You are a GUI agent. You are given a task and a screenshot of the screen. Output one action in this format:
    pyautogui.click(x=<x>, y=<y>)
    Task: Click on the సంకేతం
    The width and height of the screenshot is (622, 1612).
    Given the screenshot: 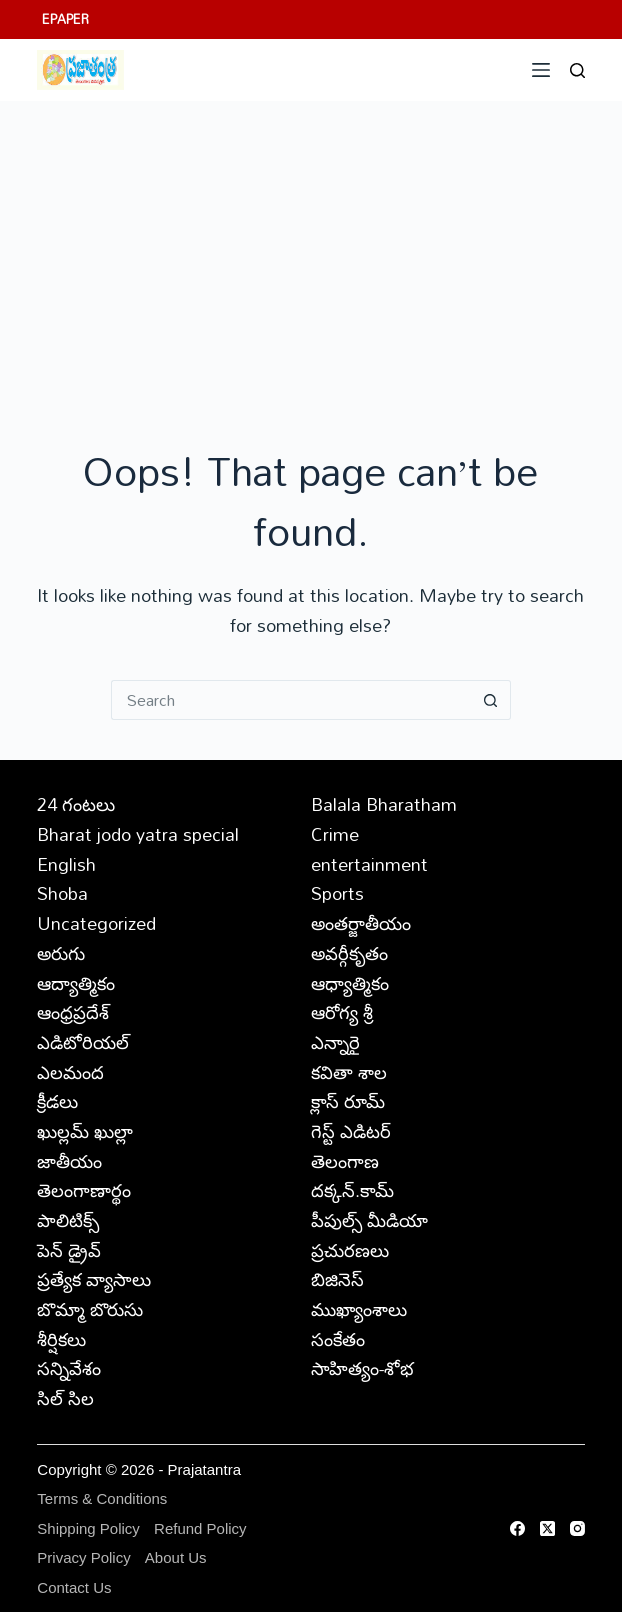 What is the action you would take?
    pyautogui.click(x=338, y=1339)
    